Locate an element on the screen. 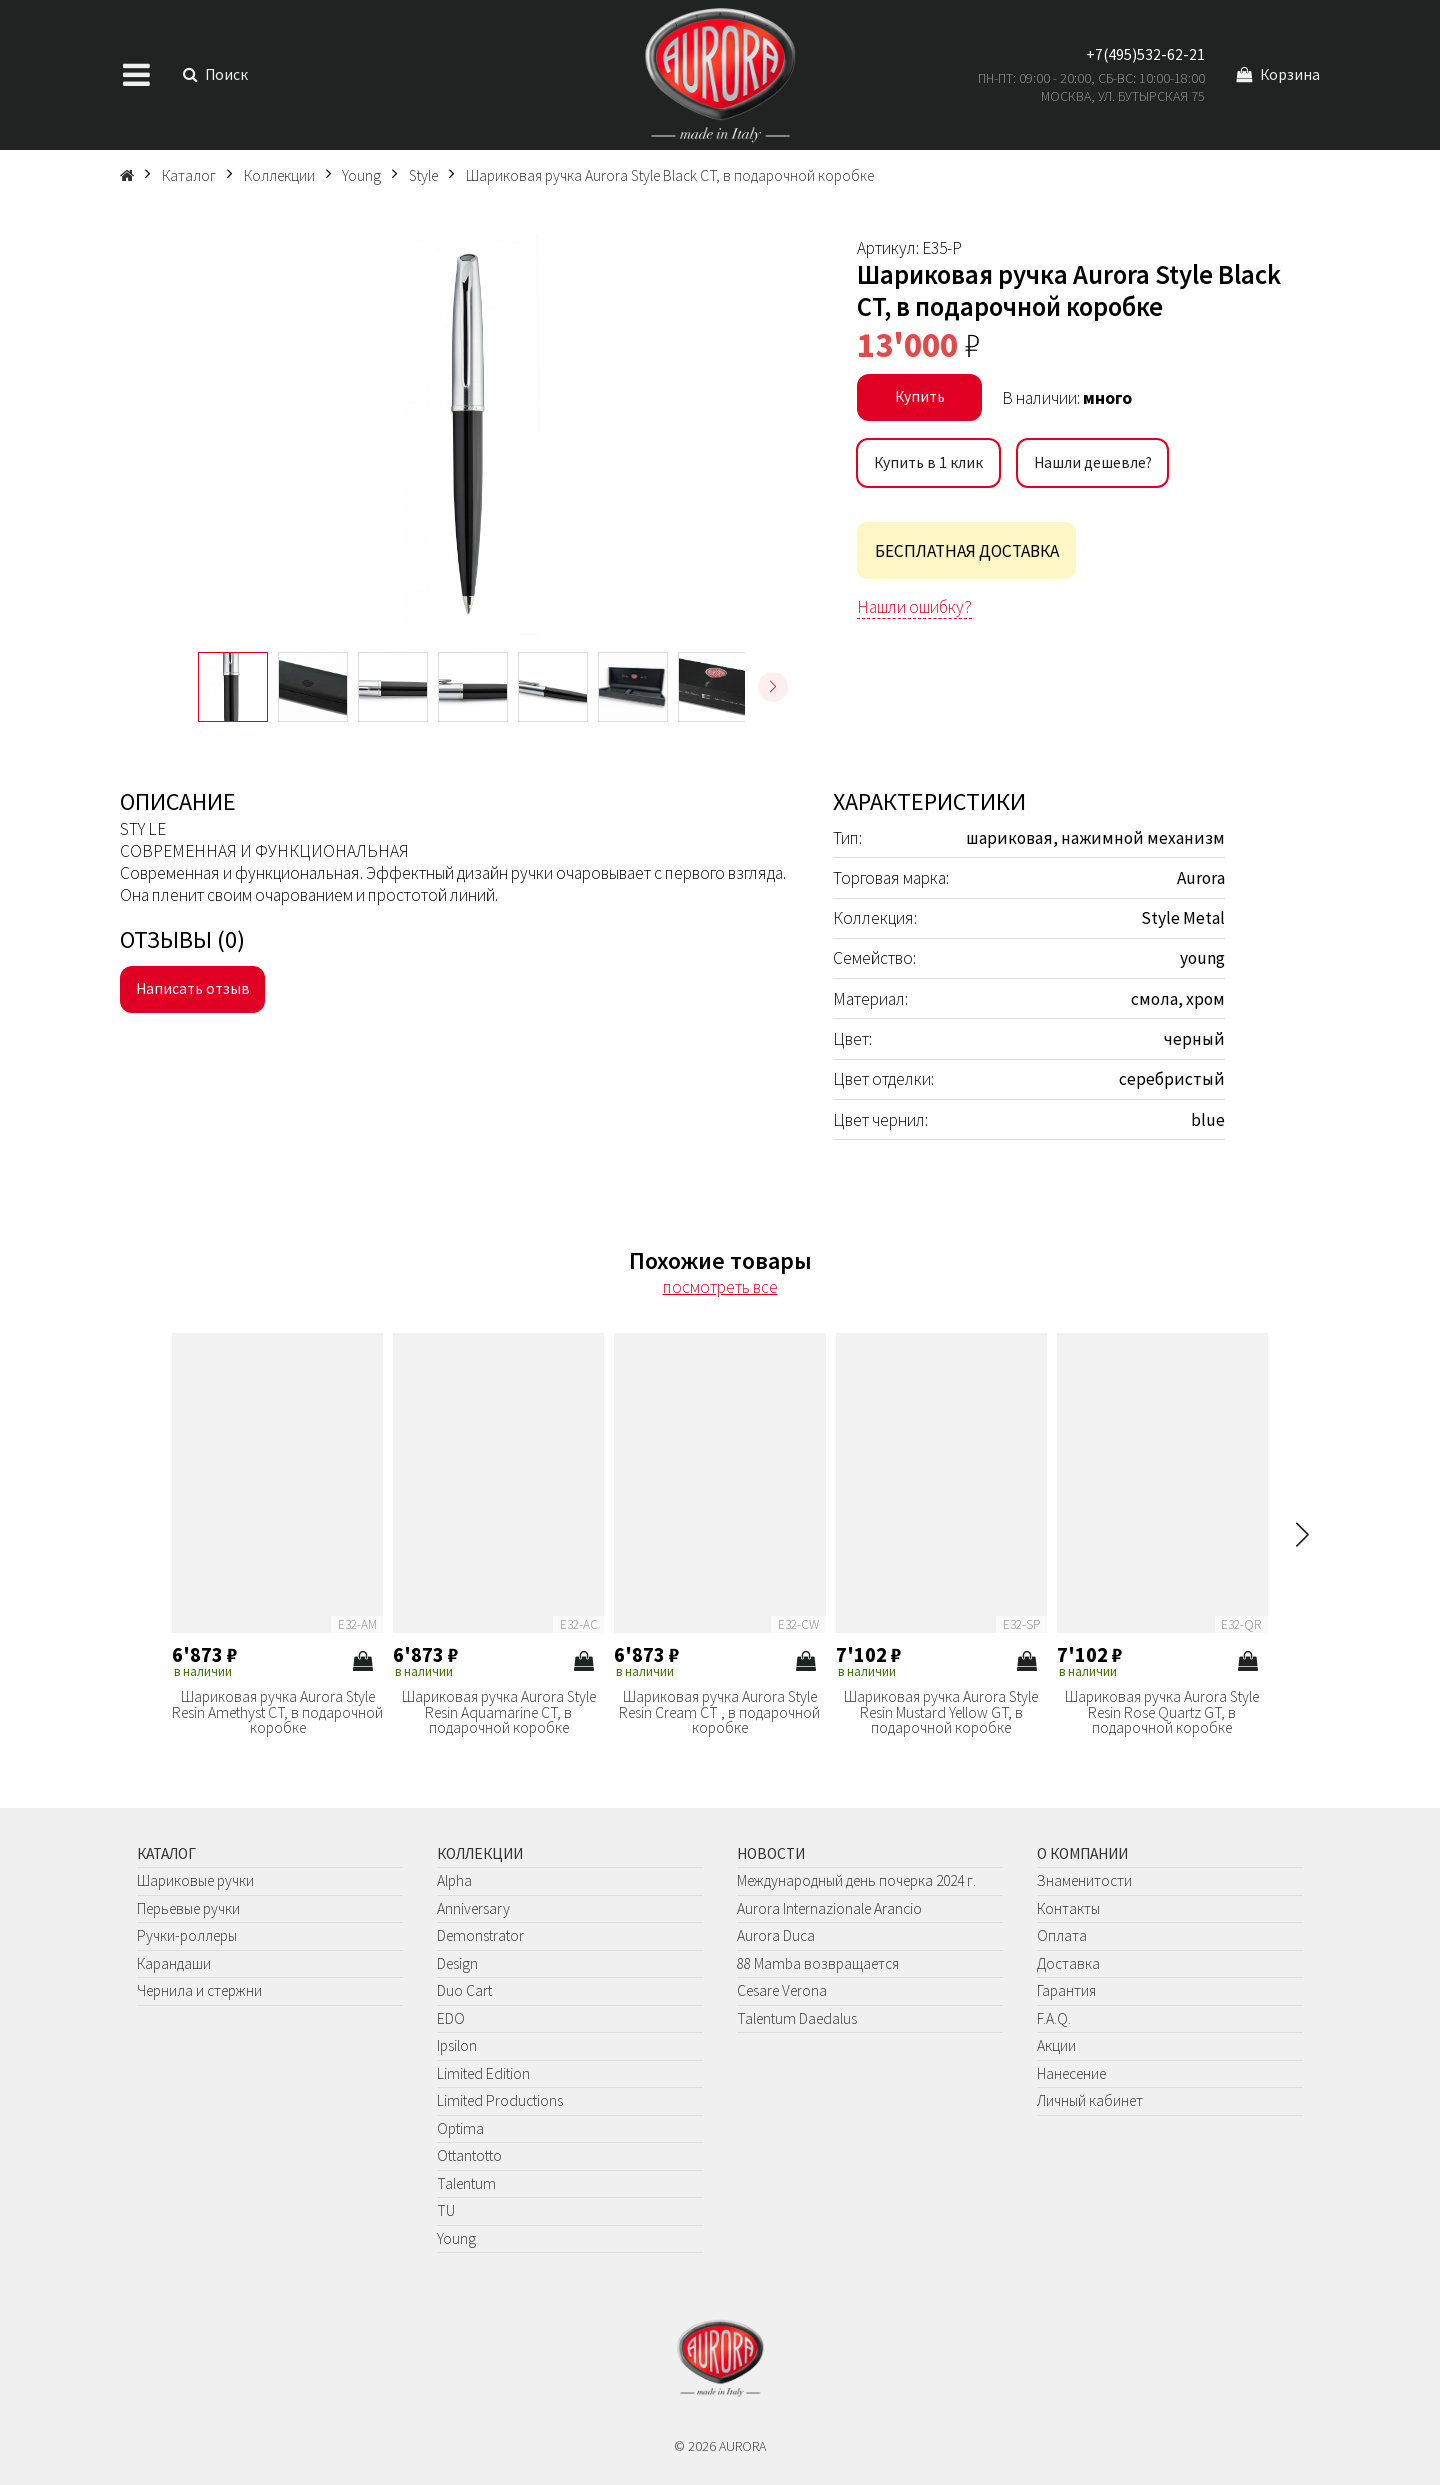 The image size is (1440, 2485). [button] is located at coordinates (773, 687).